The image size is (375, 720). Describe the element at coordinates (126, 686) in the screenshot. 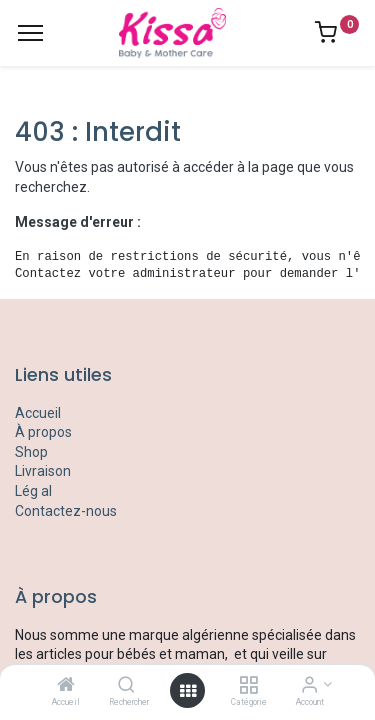

I see `[Rechercher]` at that location.